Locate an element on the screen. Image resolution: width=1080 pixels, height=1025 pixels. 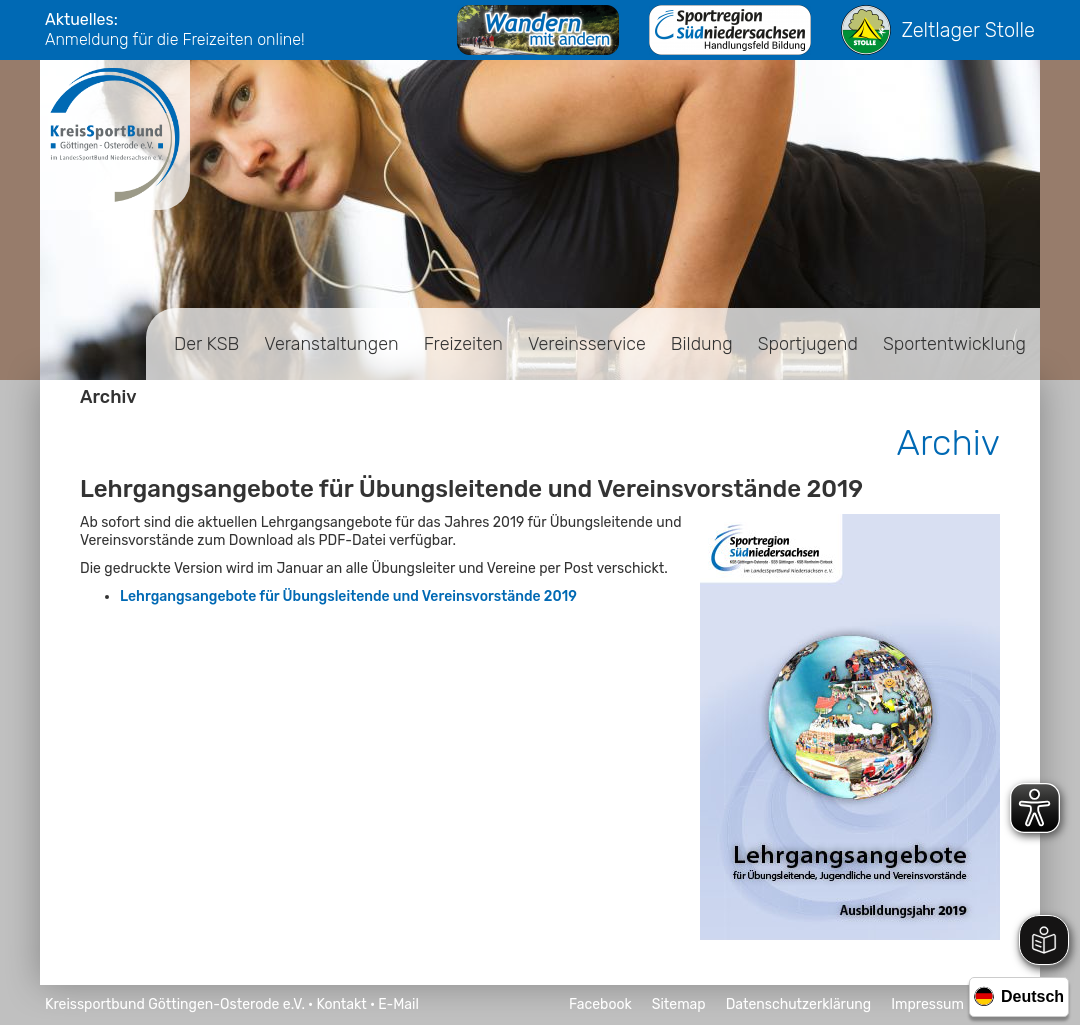
Vereinsservice is located at coordinates (587, 344).